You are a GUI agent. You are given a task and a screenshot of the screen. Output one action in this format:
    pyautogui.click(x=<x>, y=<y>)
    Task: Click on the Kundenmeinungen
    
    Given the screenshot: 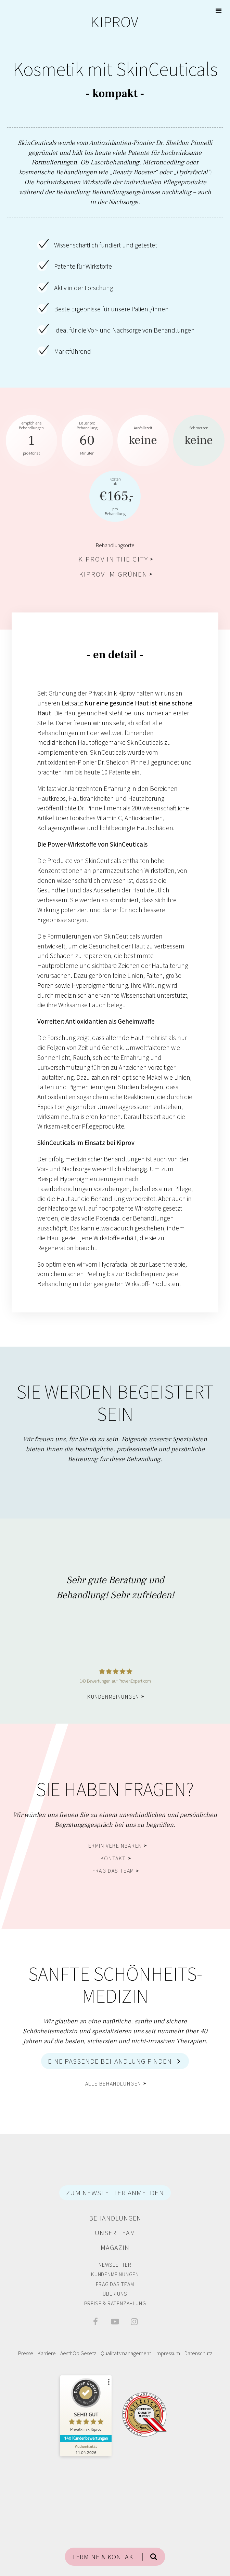 What is the action you would take?
    pyautogui.click(x=113, y=1697)
    